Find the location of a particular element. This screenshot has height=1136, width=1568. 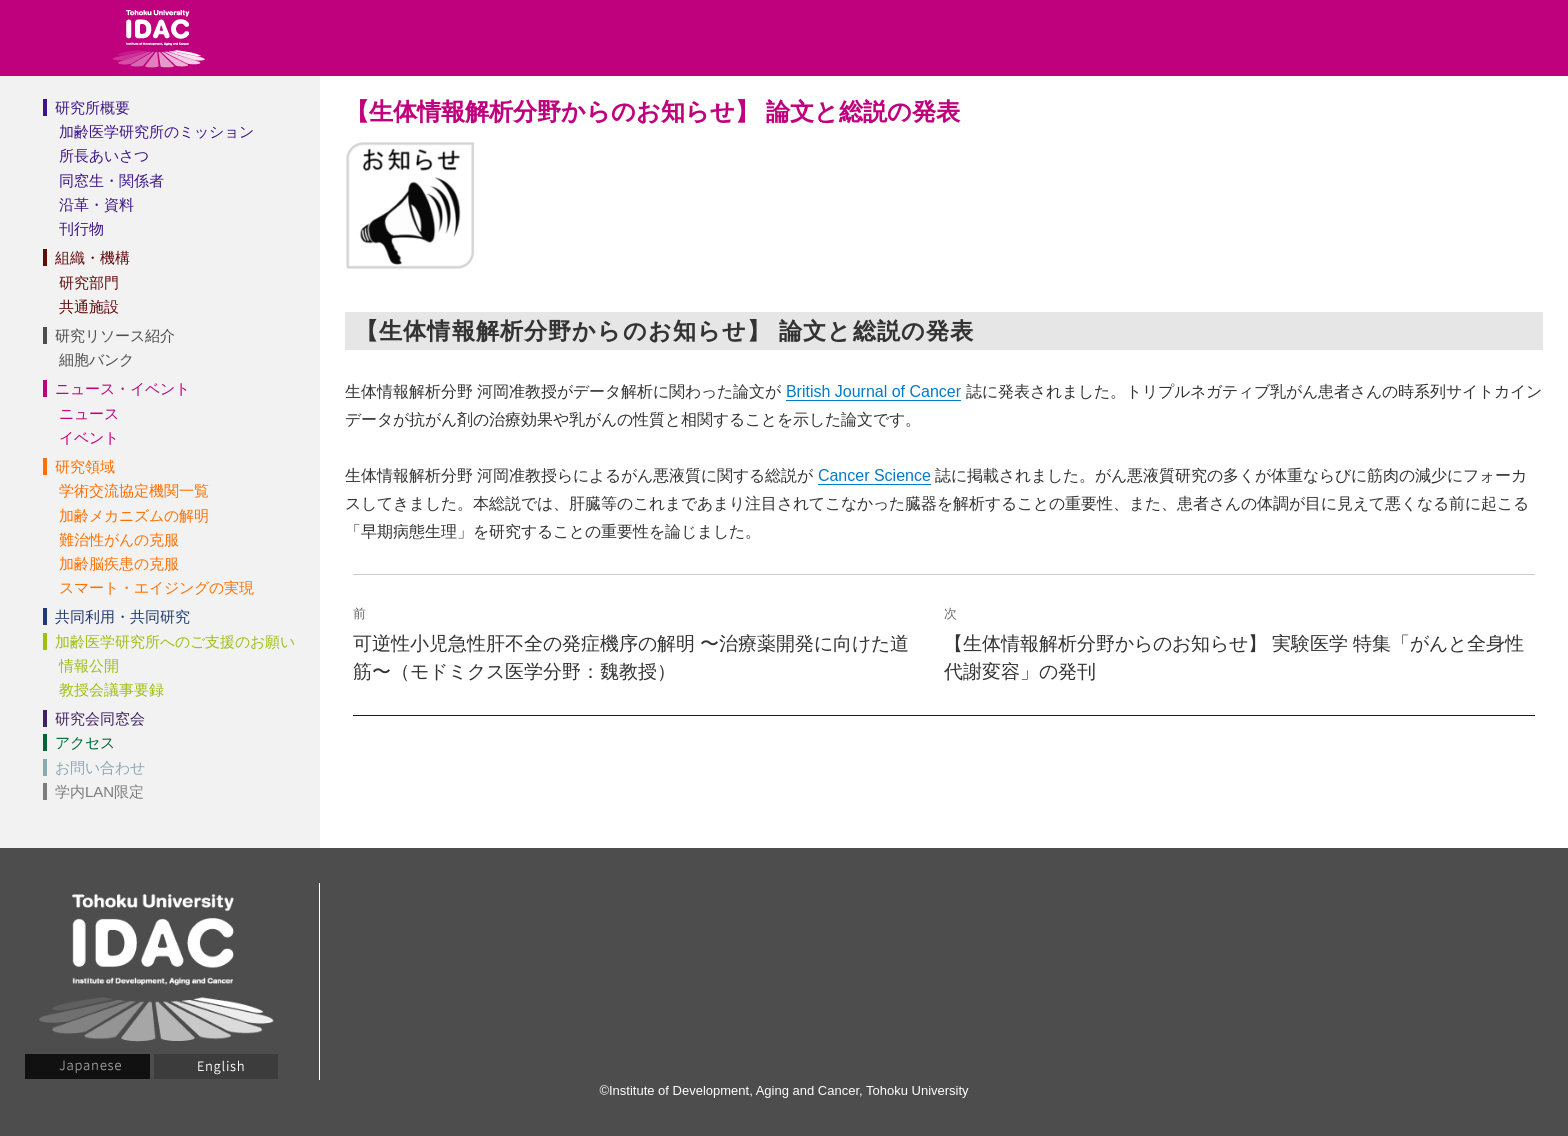

学内LAN限定 is located at coordinates (99, 791).